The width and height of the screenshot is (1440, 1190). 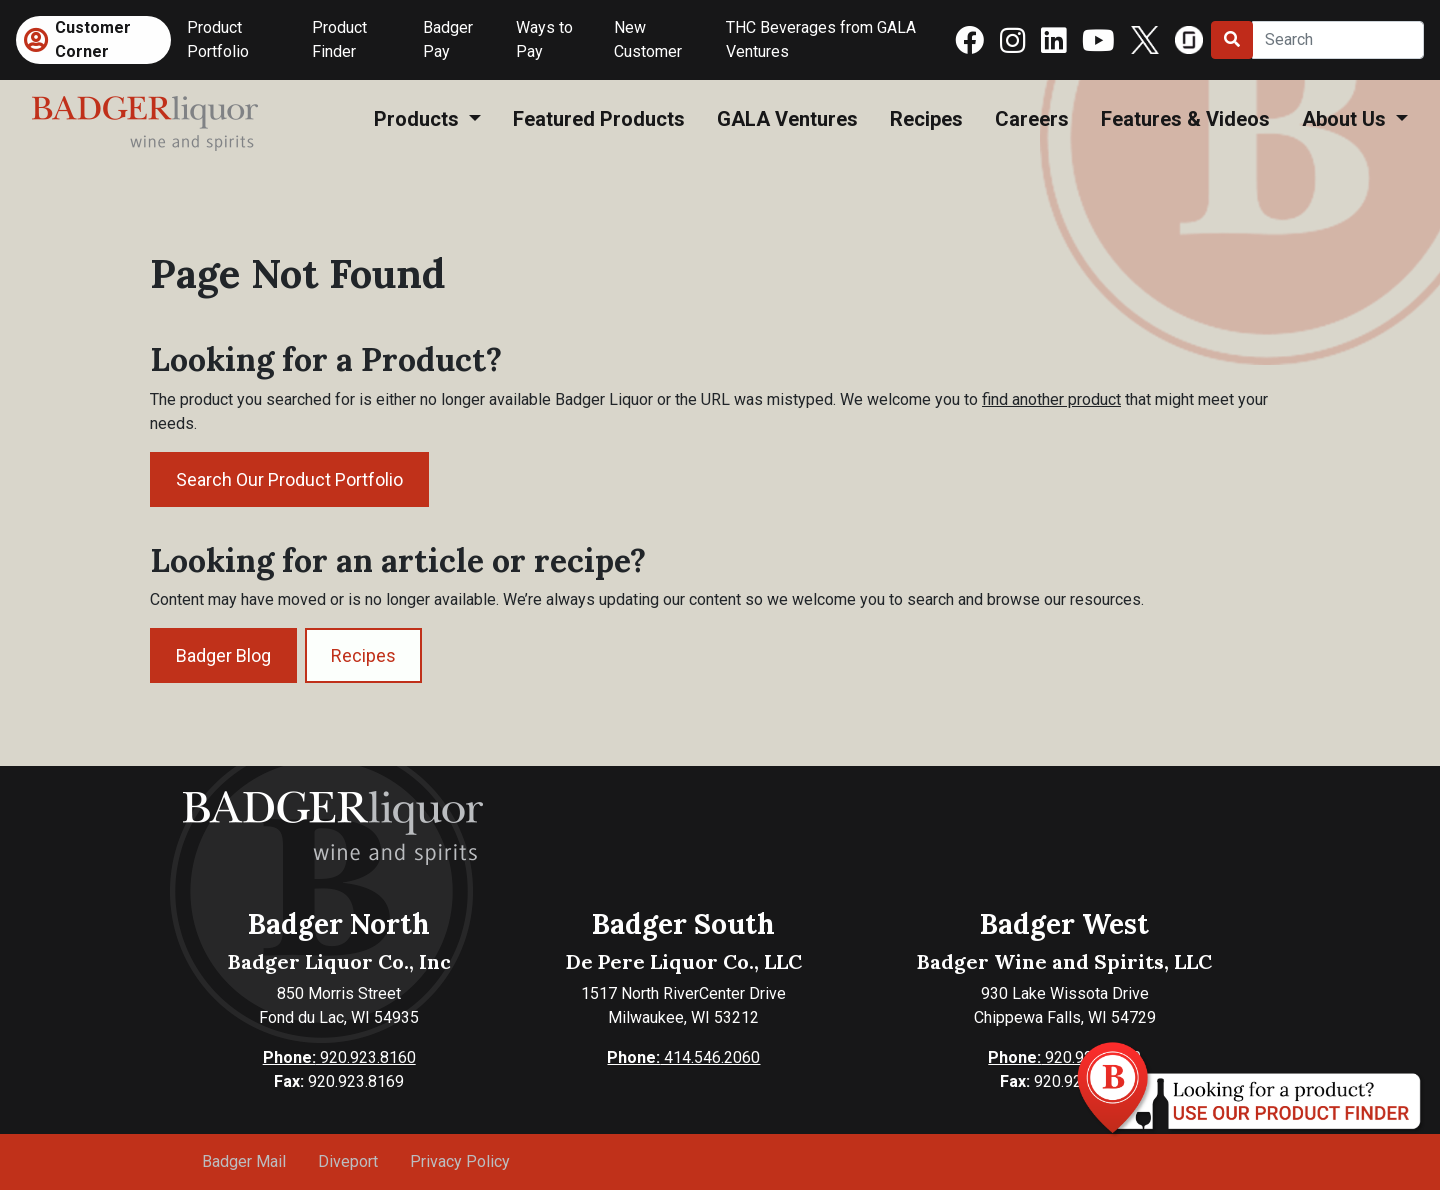 I want to click on Privacy Policy, so click(x=460, y=1161).